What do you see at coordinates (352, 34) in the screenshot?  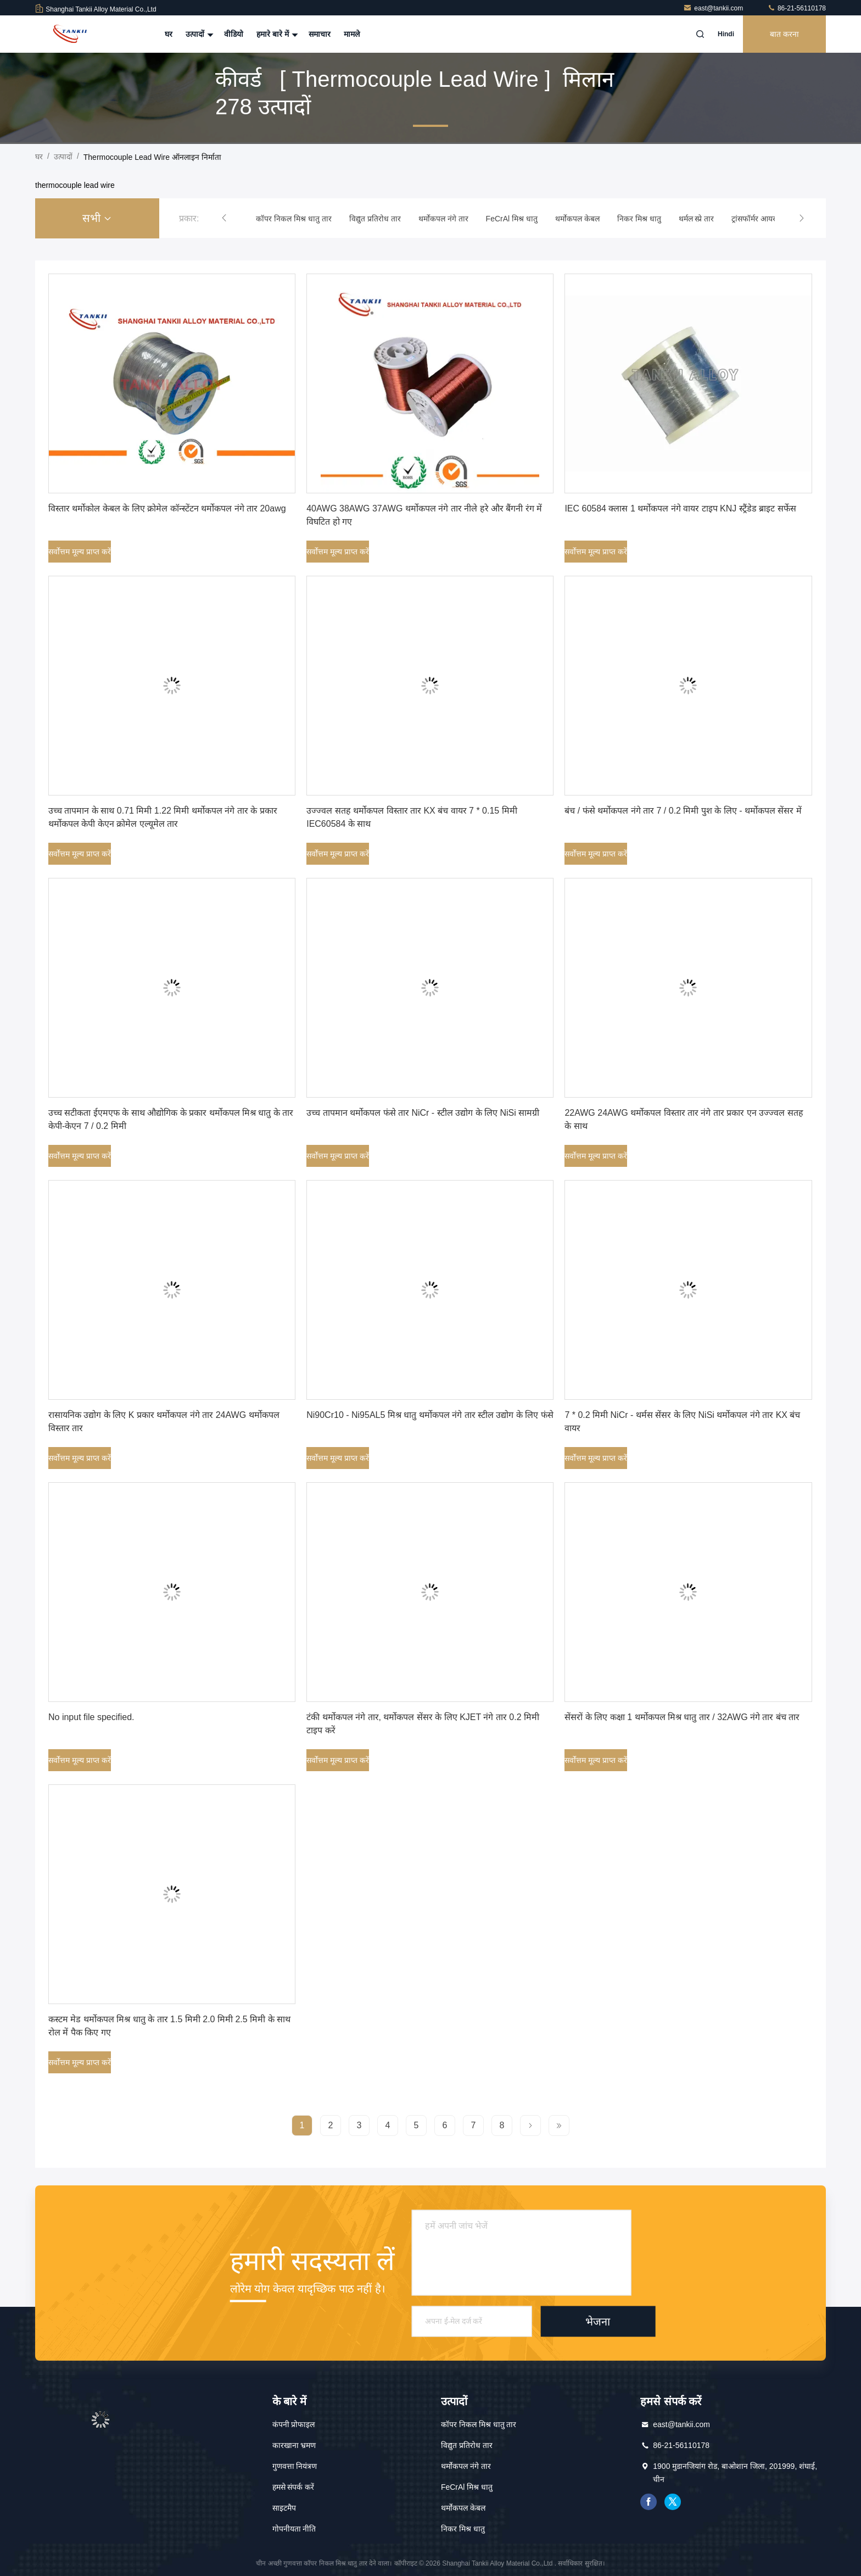 I see `मामले` at bounding box center [352, 34].